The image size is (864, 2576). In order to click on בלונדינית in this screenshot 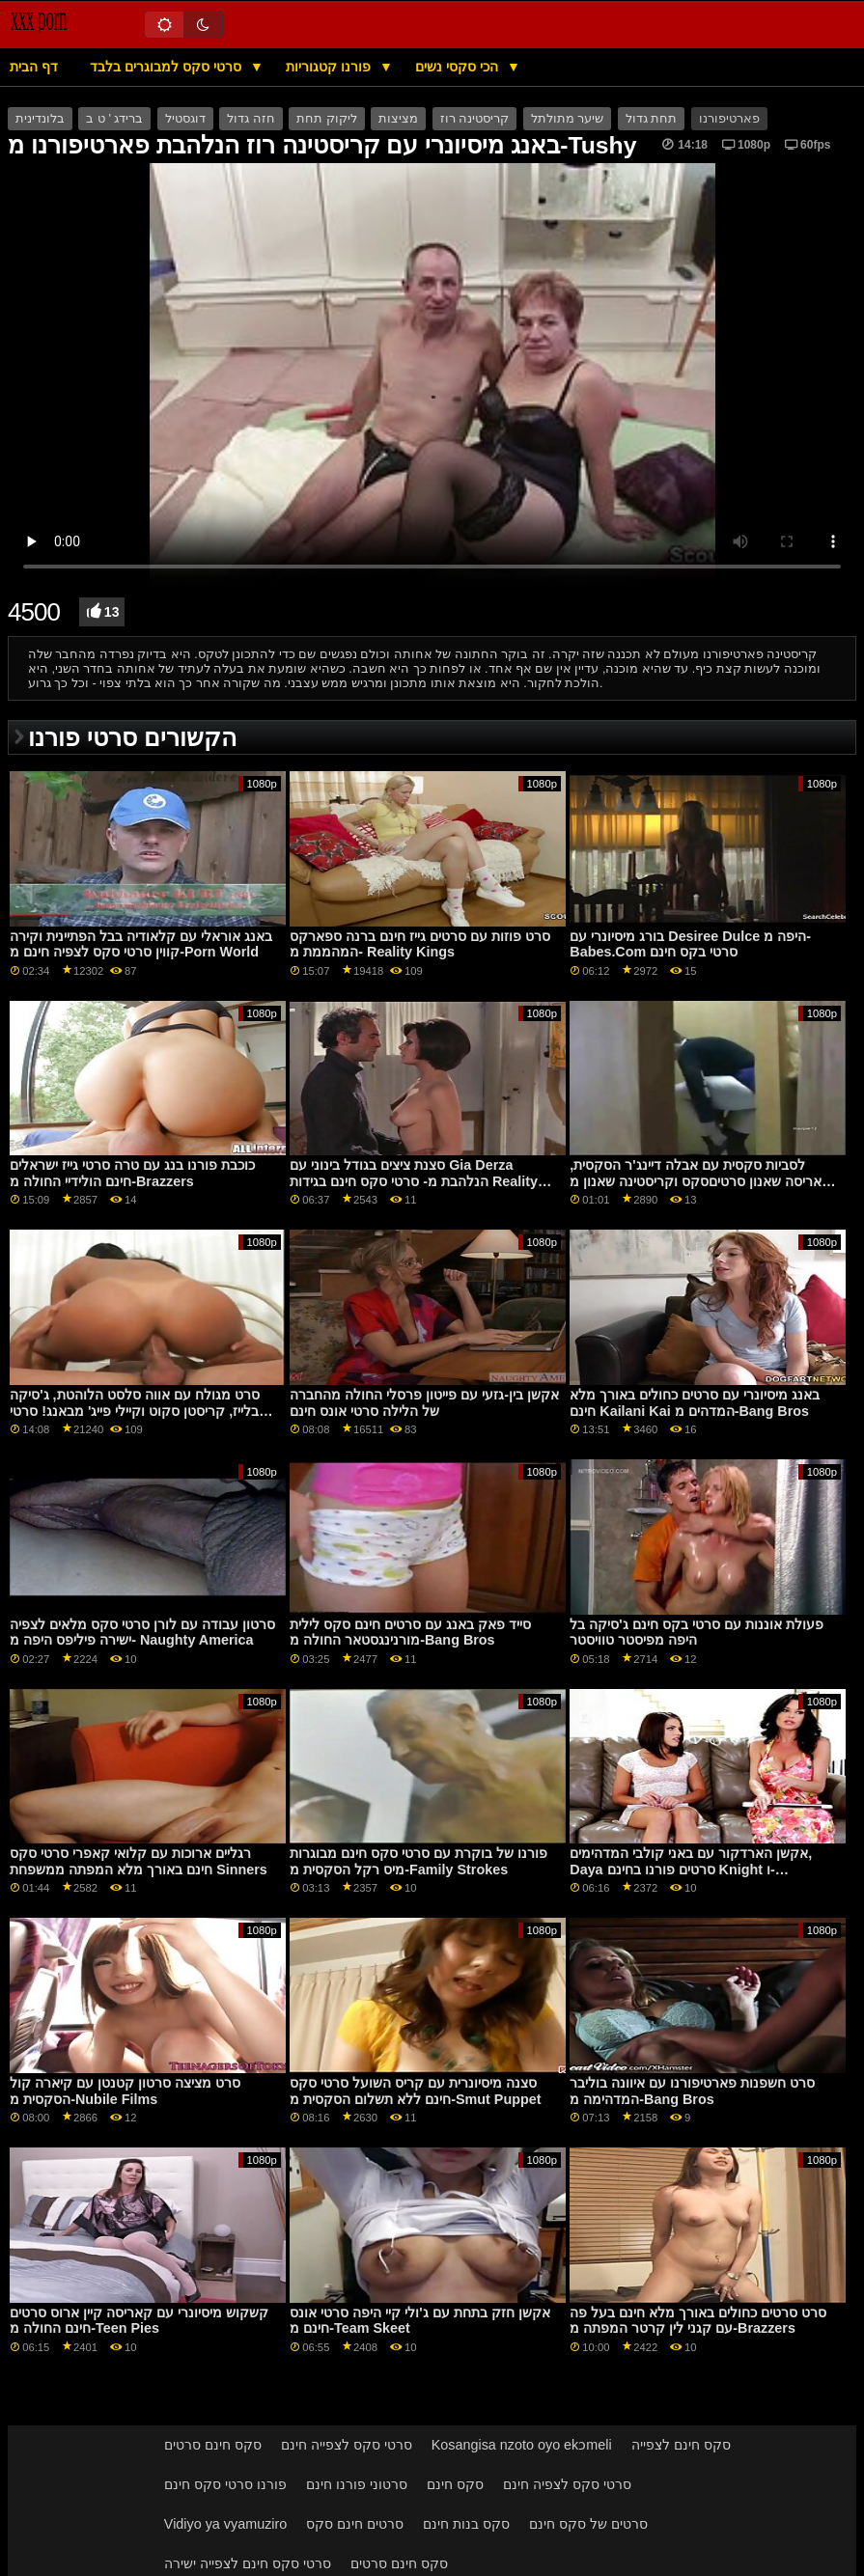, I will do `click(40, 118)`.